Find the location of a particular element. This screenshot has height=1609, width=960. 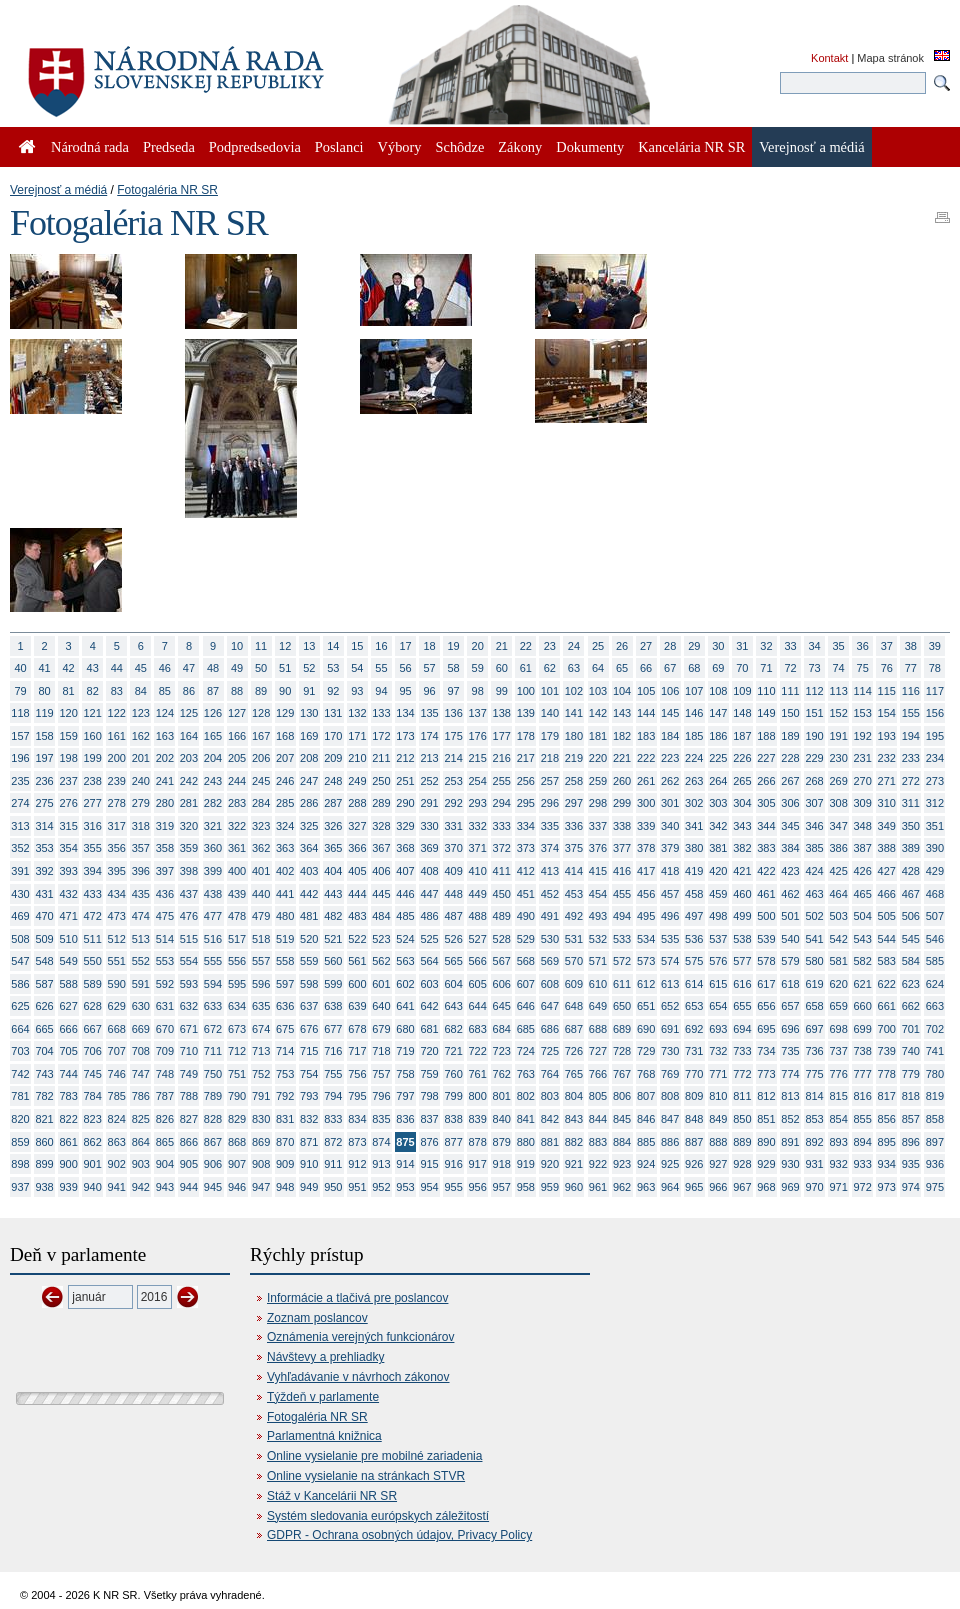

74 is located at coordinates (839, 668).